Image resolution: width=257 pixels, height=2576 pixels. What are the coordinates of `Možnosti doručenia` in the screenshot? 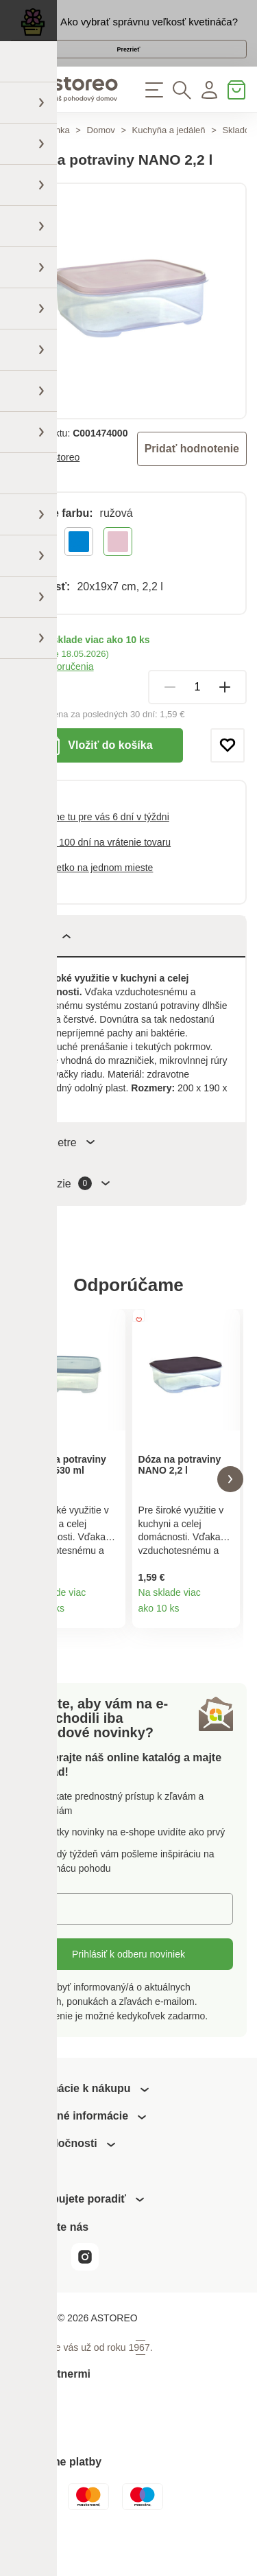 It's located at (52, 693).